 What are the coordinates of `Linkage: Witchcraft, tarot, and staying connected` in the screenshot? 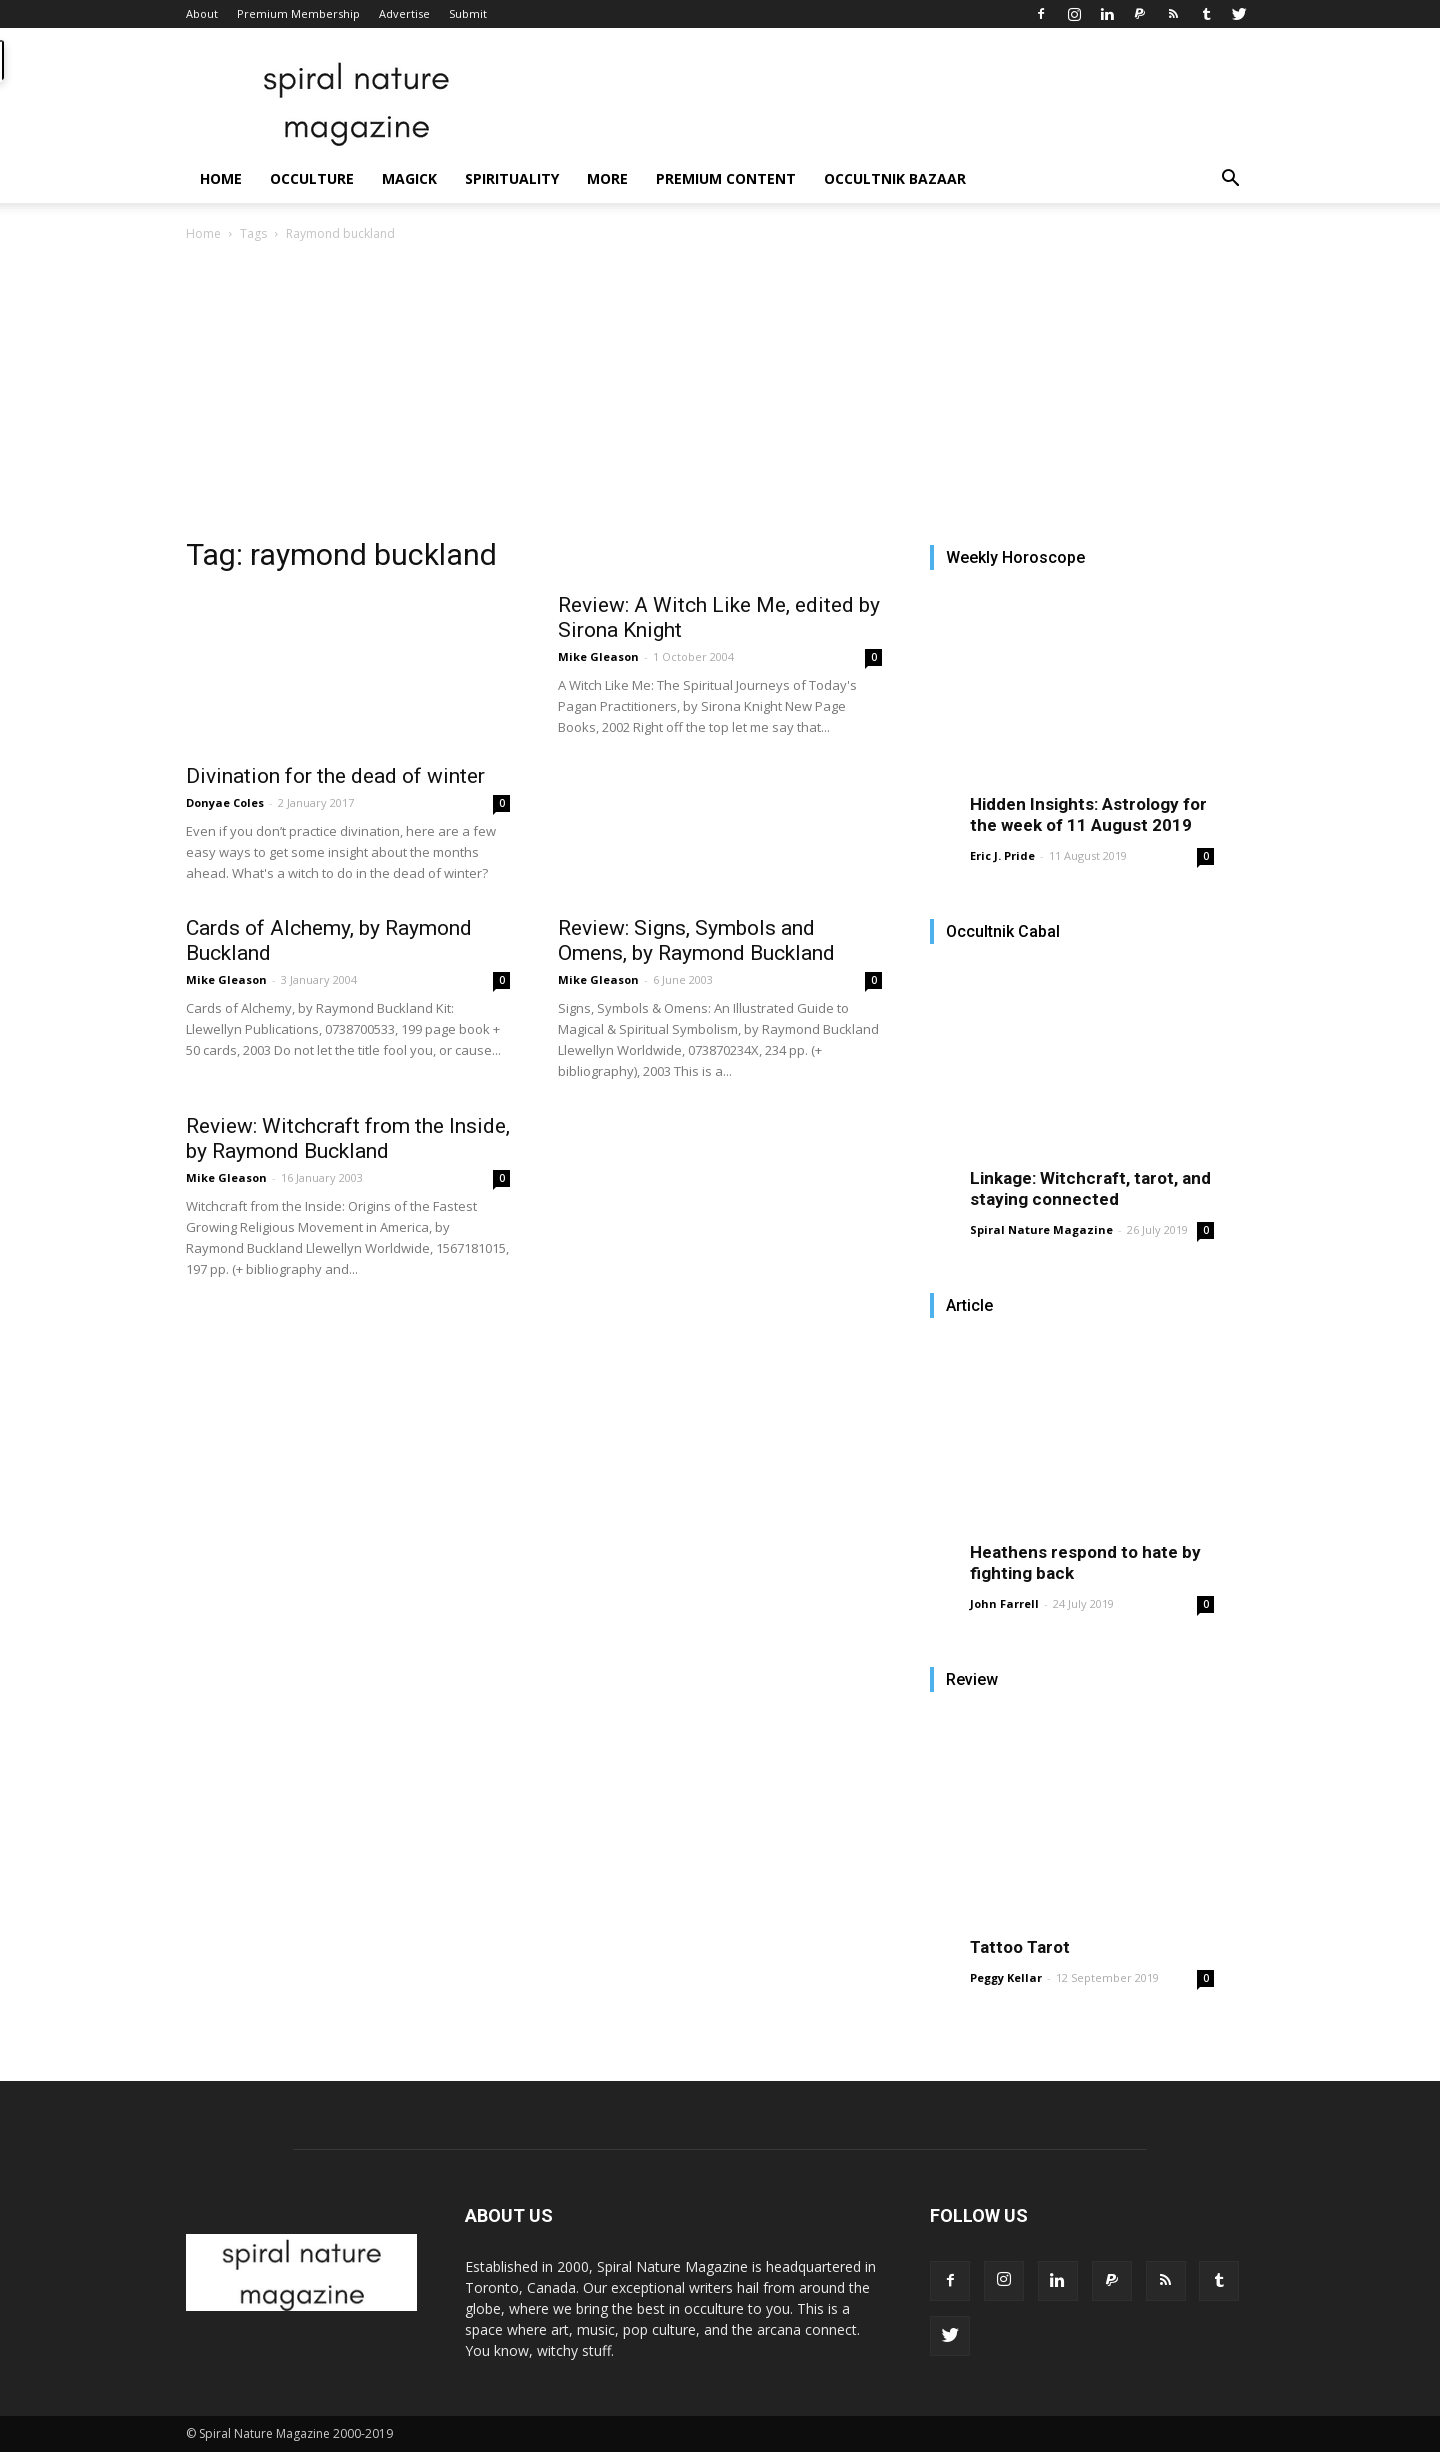 It's located at (1090, 1188).